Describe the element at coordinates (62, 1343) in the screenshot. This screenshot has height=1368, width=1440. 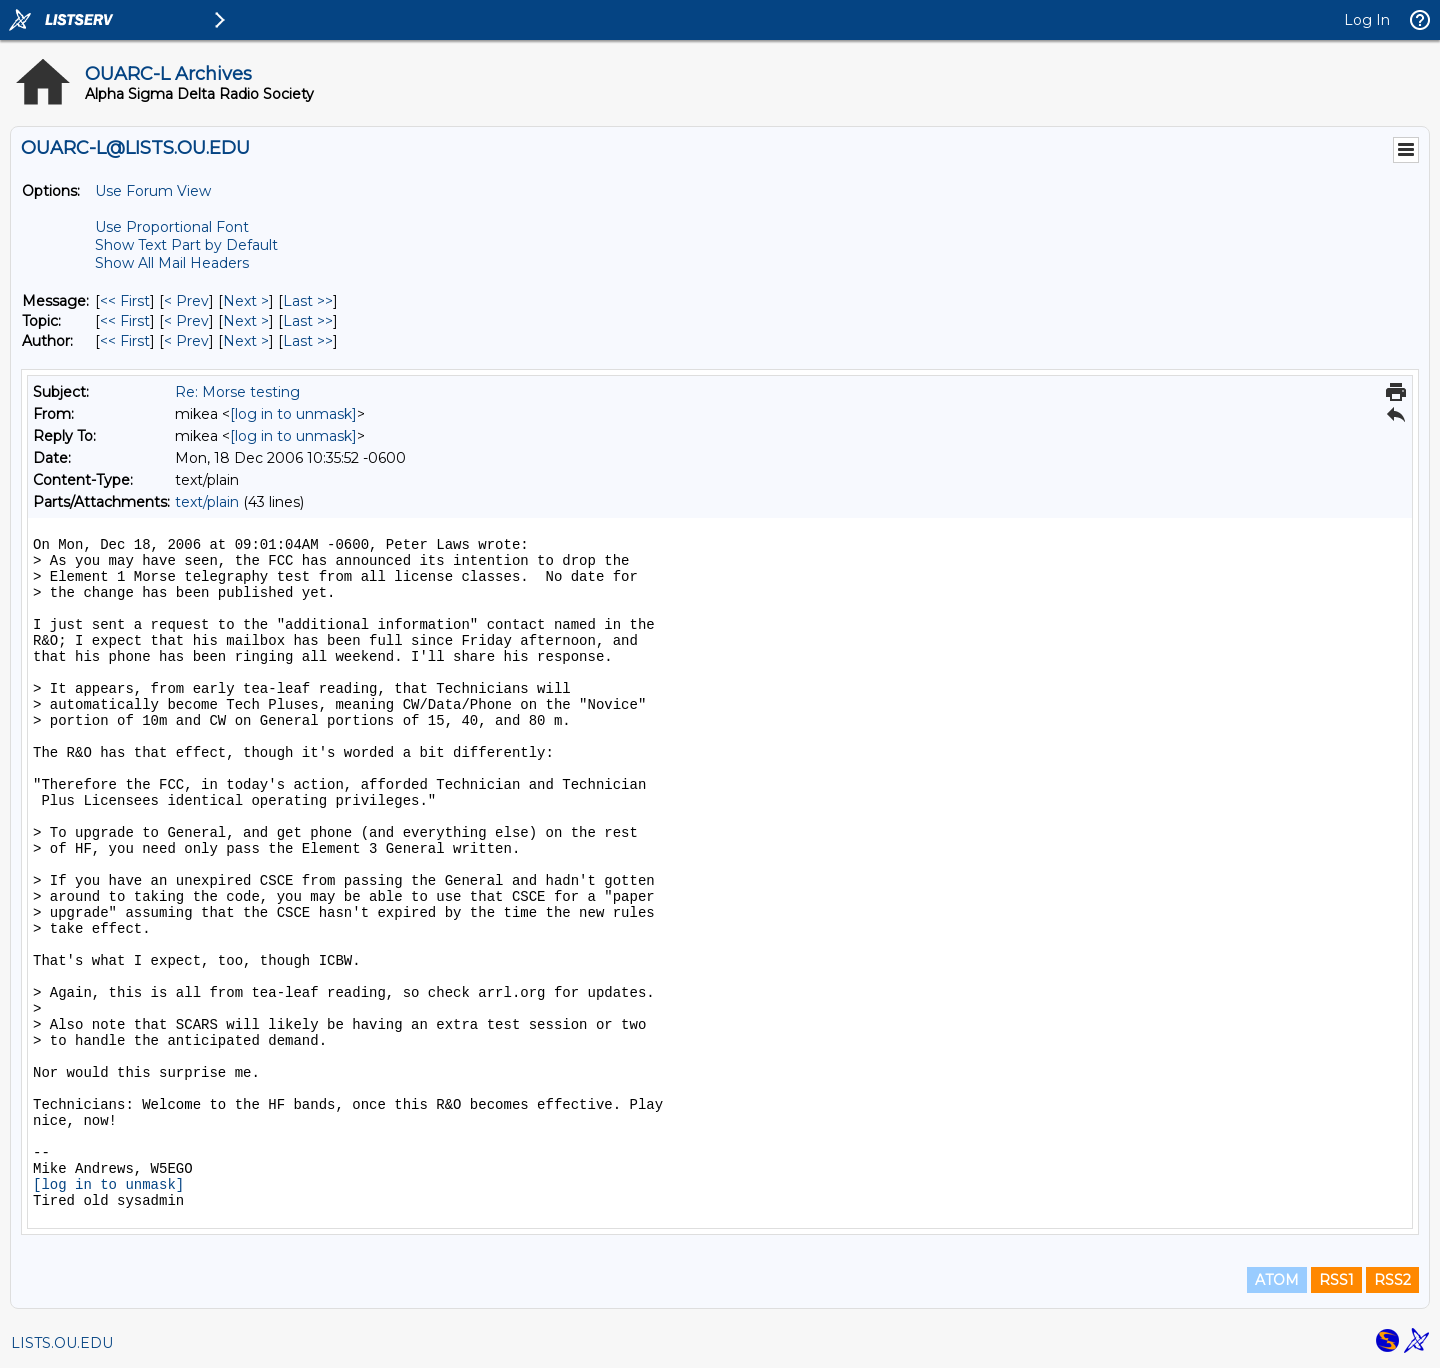
I see `LISTS.OU.EDU` at that location.